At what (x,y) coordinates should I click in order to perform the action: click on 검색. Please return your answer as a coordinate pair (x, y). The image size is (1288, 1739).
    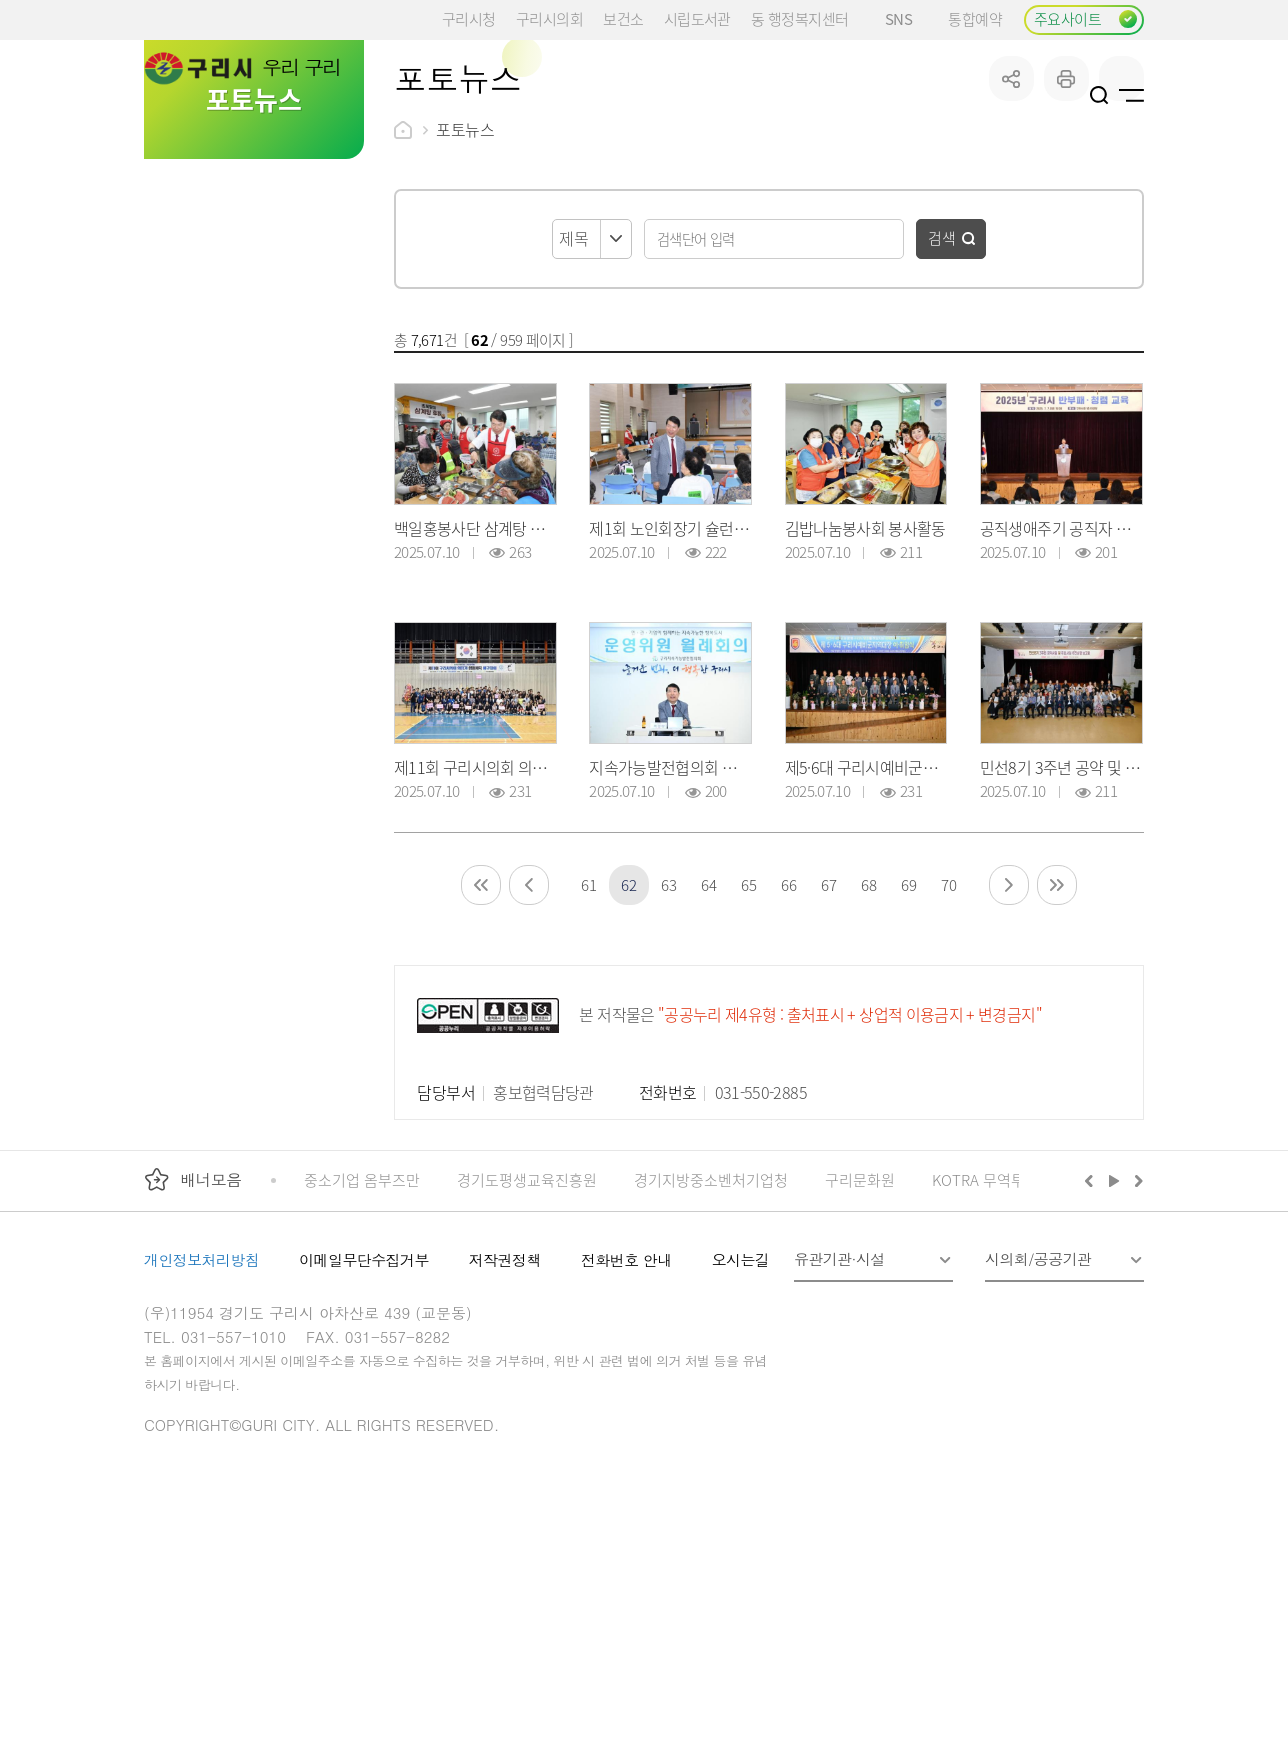
    Looking at the image, I should click on (942, 388).